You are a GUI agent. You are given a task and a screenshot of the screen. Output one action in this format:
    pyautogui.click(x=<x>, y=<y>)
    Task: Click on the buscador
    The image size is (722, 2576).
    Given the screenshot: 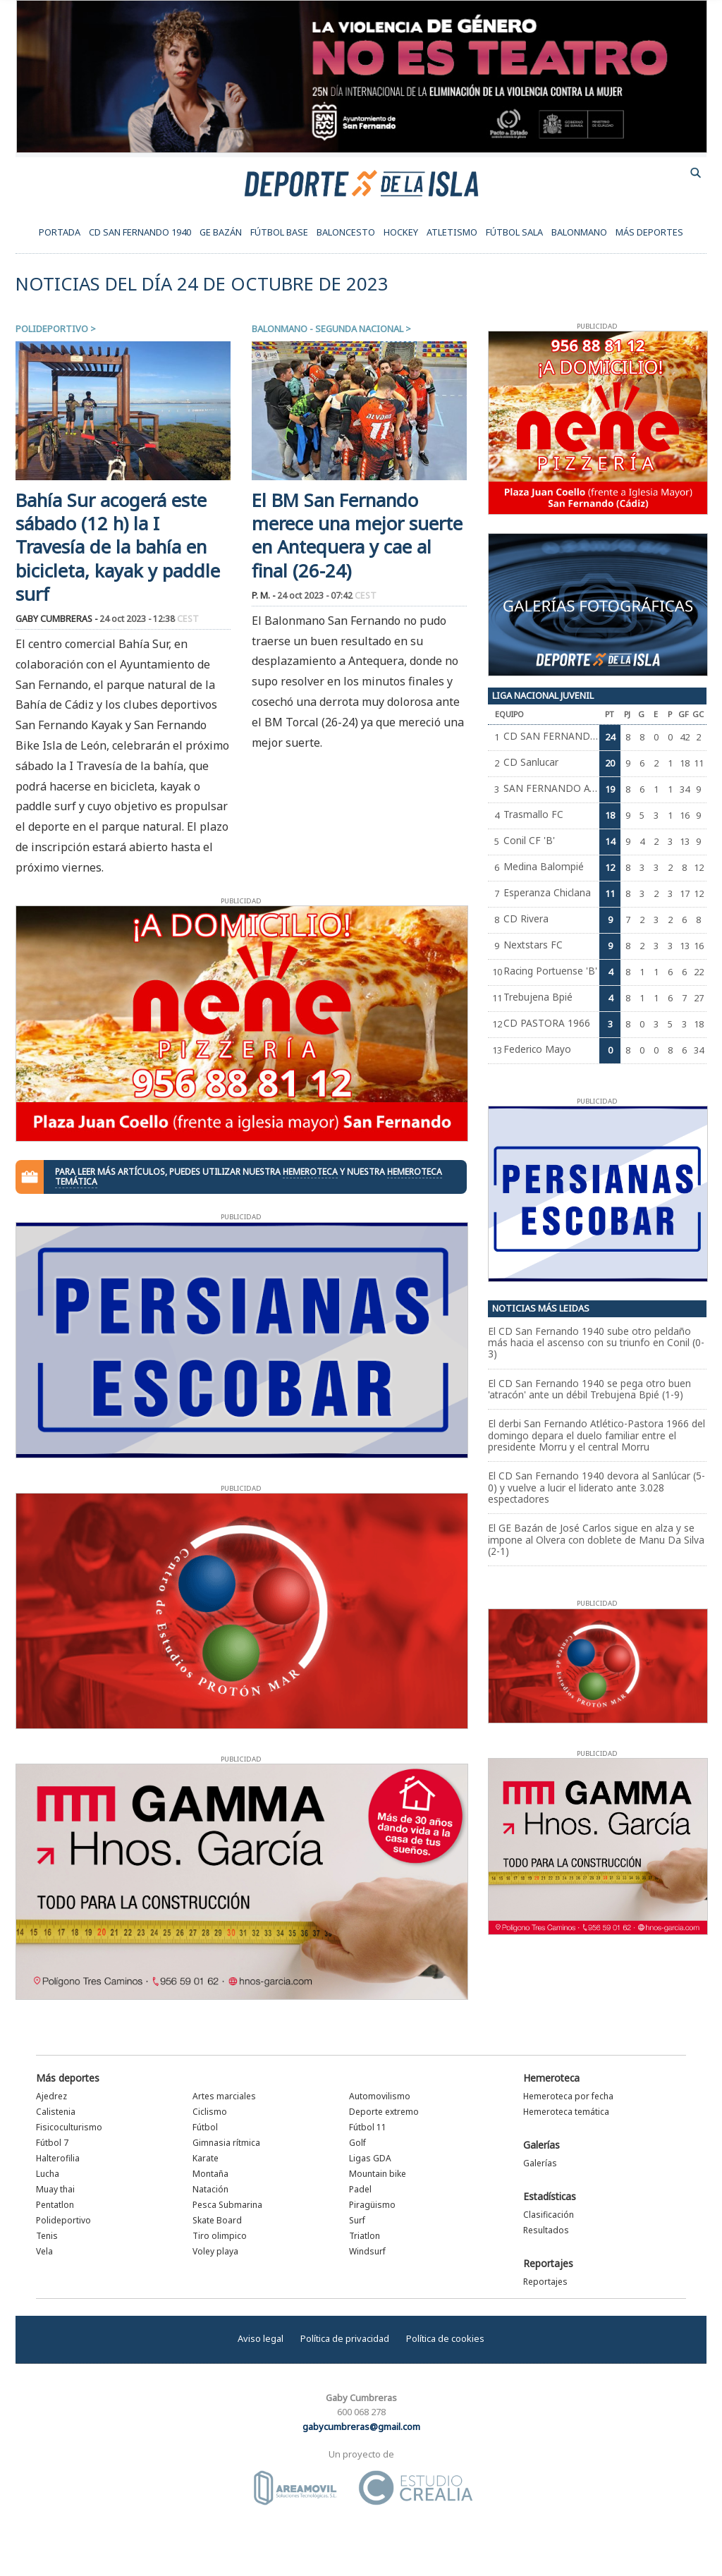 What is the action you would take?
    pyautogui.click(x=695, y=172)
    